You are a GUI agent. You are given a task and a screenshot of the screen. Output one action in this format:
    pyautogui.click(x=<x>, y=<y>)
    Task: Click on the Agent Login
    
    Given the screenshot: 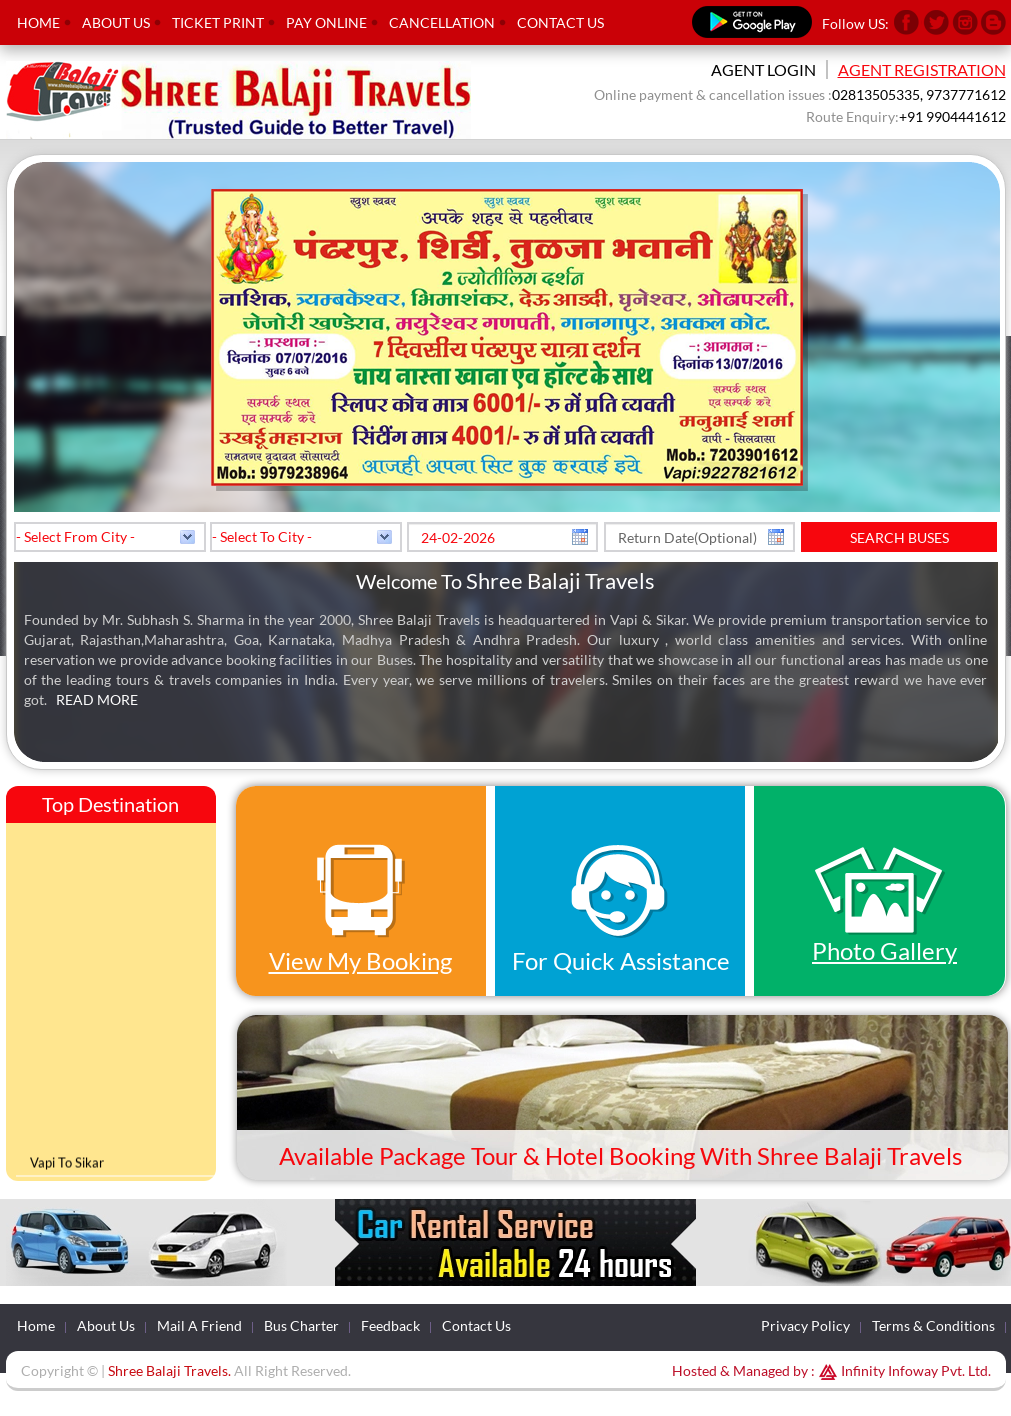 What is the action you would take?
    pyautogui.click(x=763, y=69)
    